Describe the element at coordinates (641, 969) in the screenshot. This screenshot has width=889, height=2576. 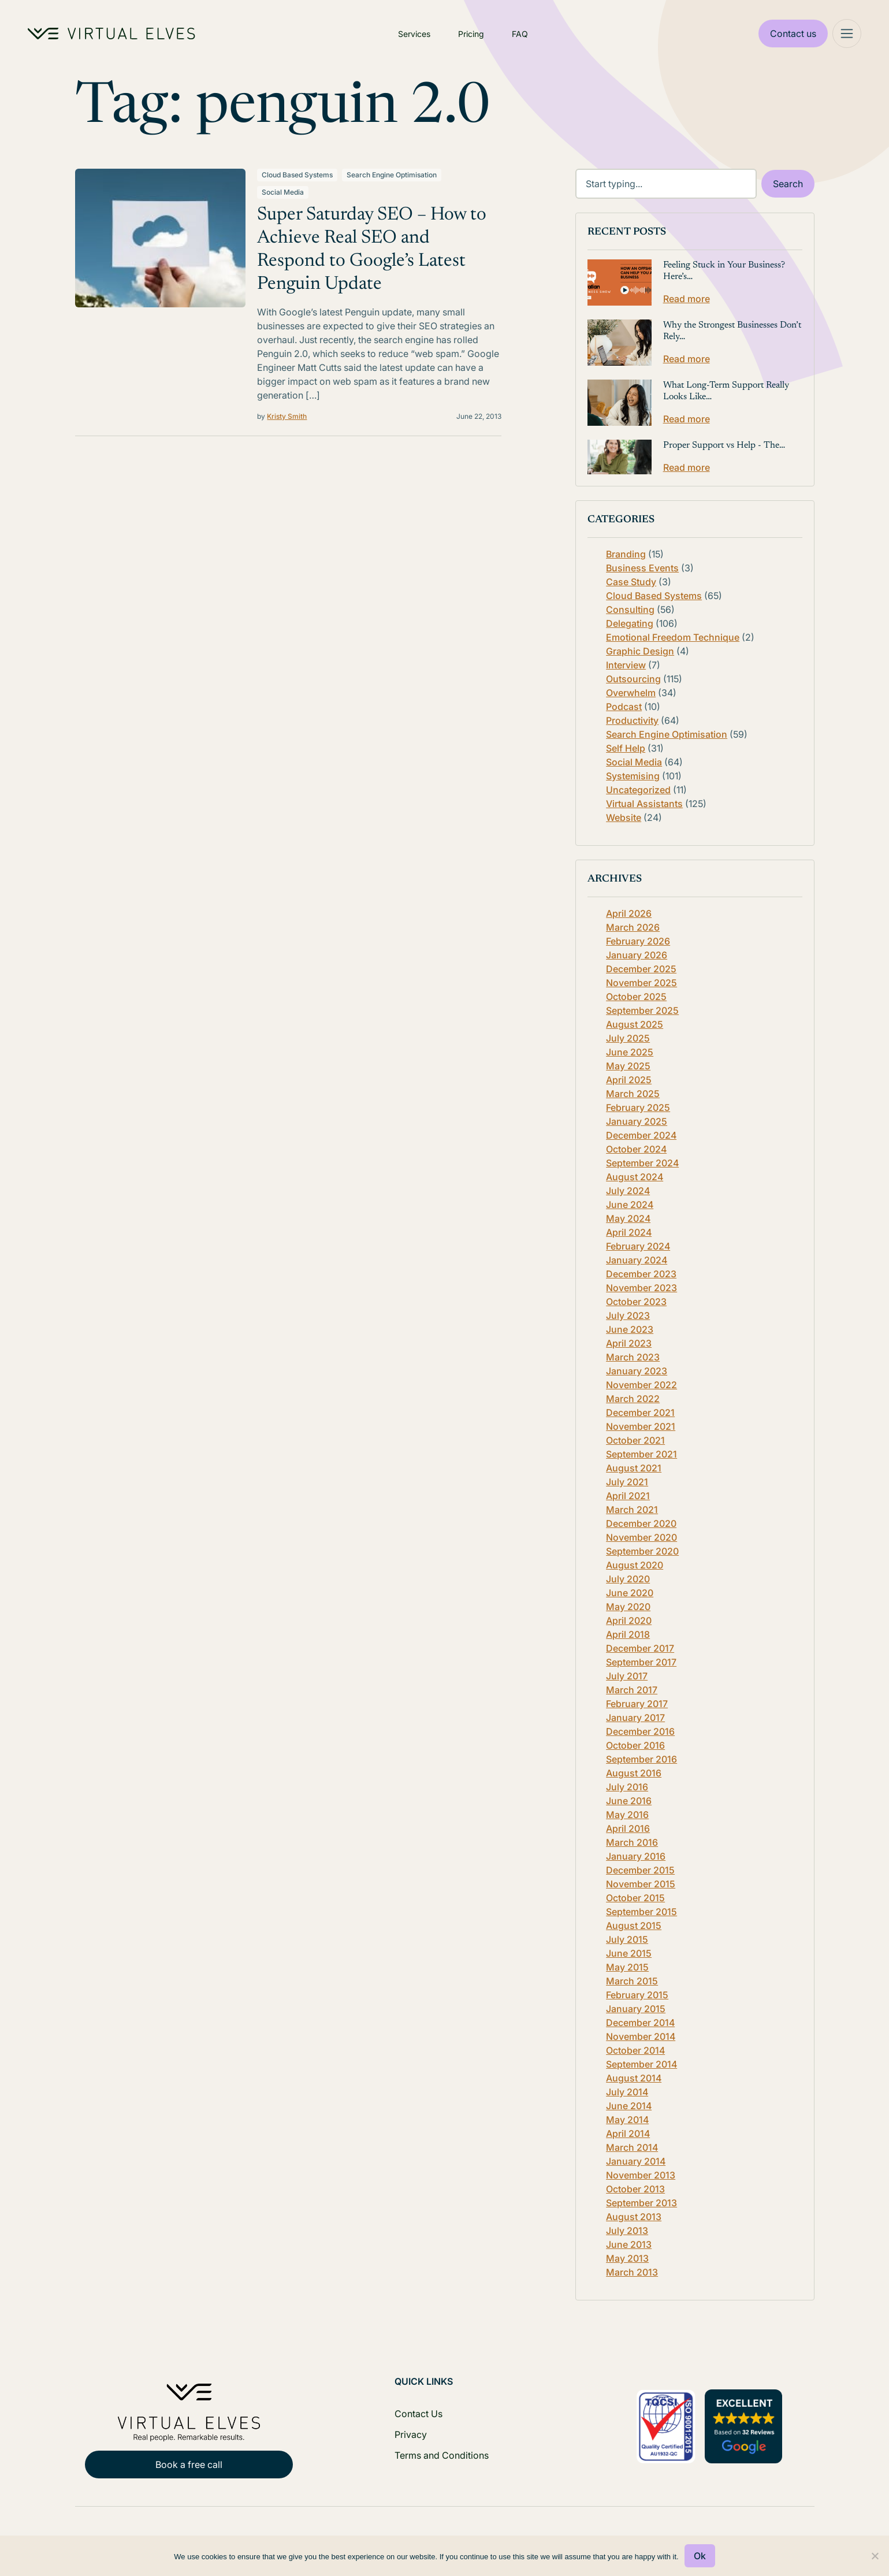
I see `December 2025` at that location.